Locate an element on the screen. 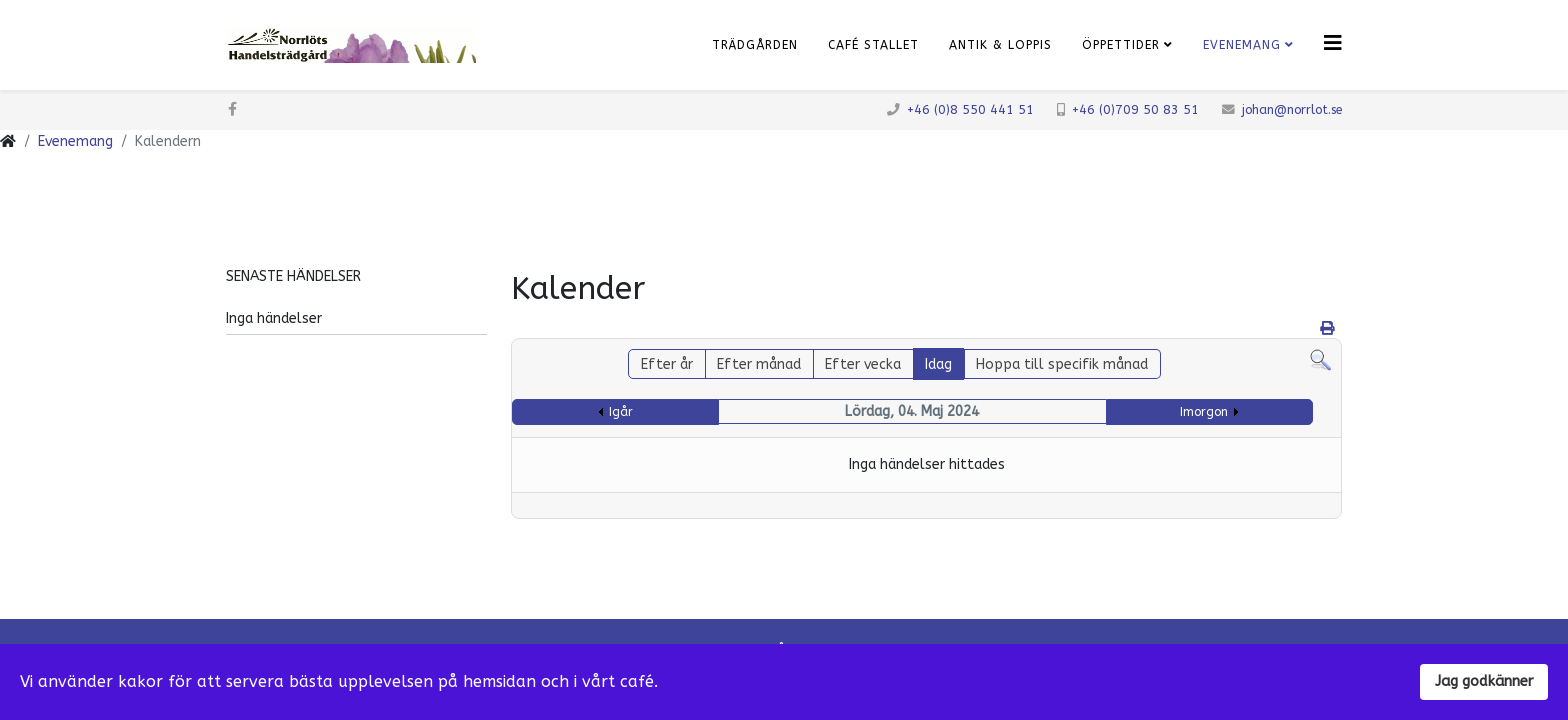  [Klicka för meny] is located at coordinates (1333, 43).